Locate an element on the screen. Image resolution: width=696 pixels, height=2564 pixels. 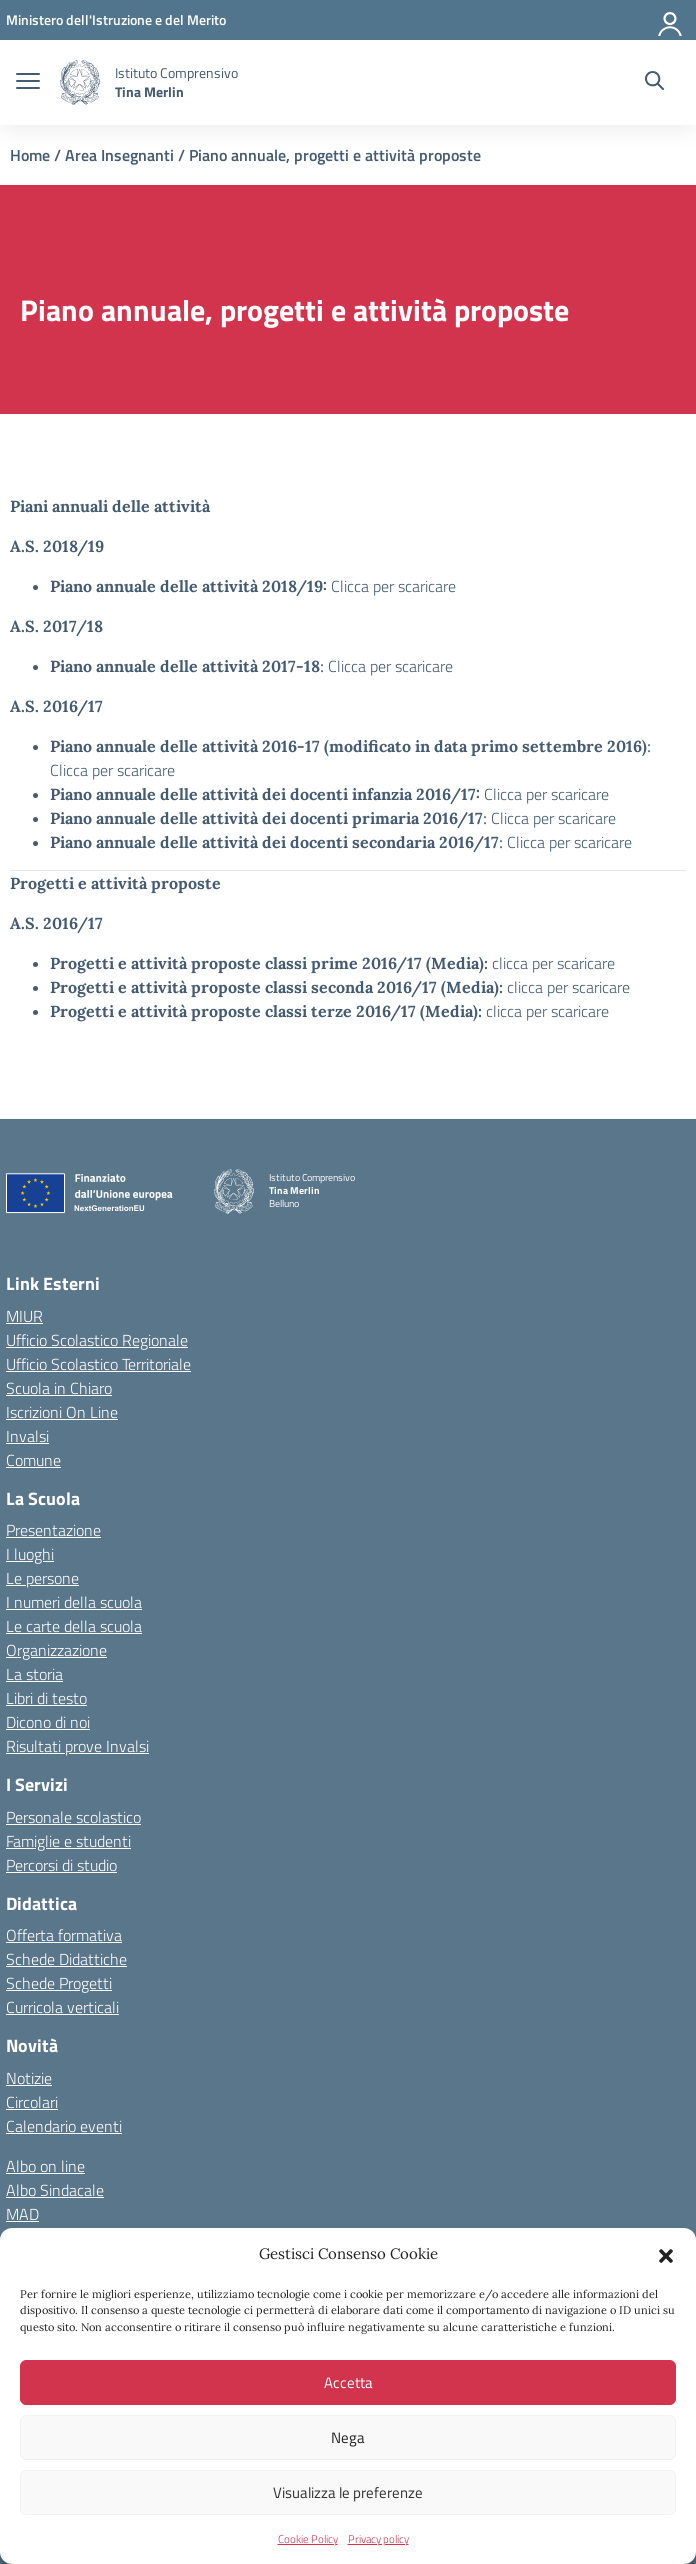
I luoghi is located at coordinates (30, 1554).